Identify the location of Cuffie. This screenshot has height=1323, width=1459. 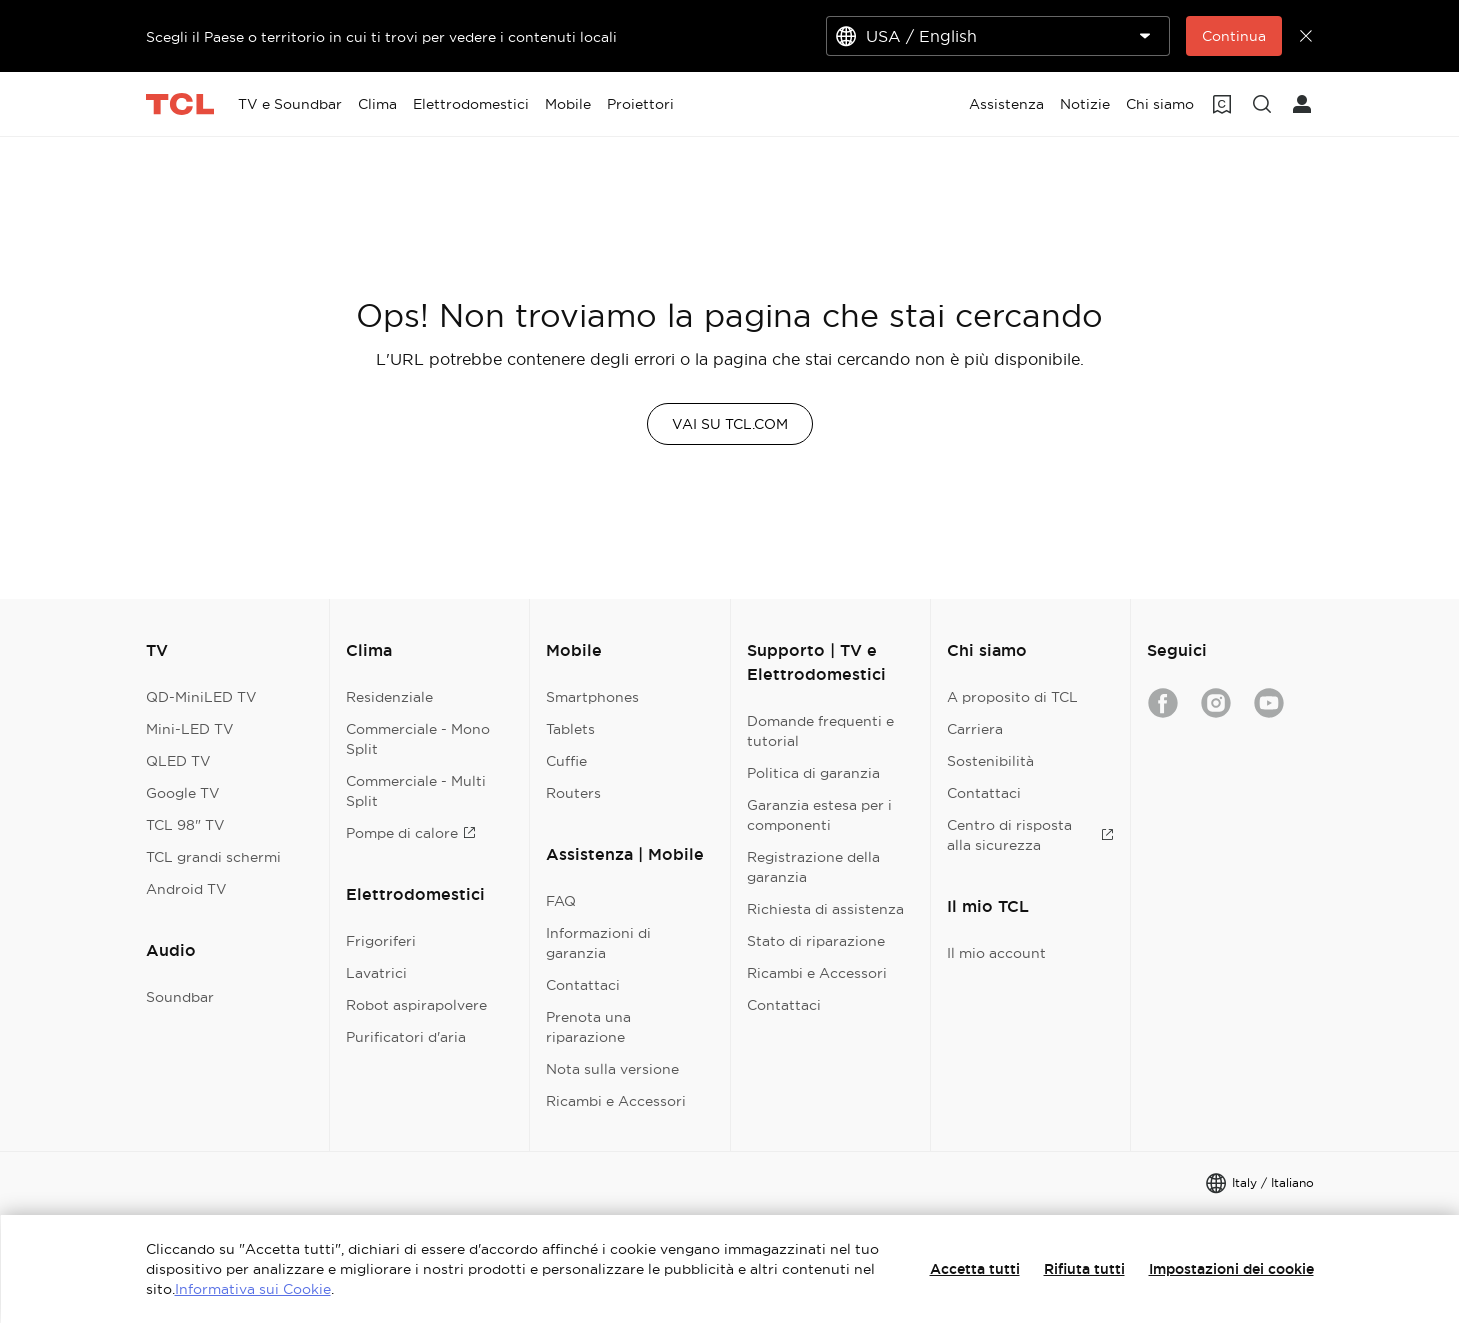
(566, 761).